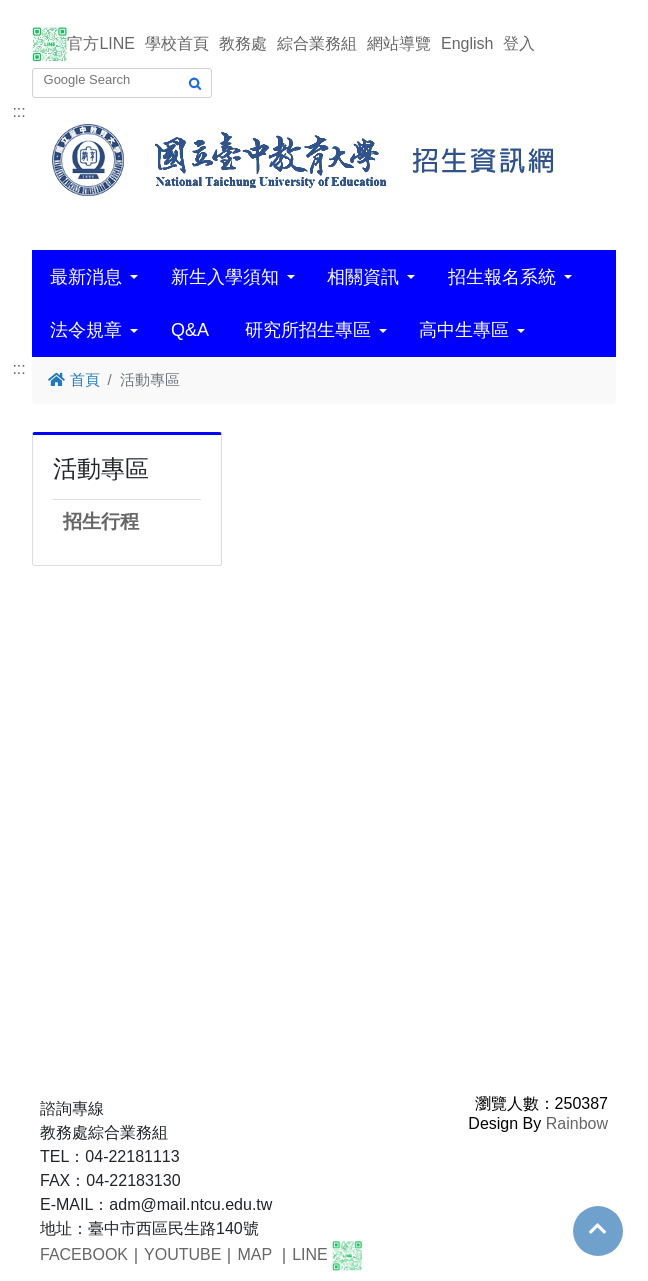  Describe the element at coordinates (84, 1254) in the screenshot. I see `FACEBOOK` at that location.